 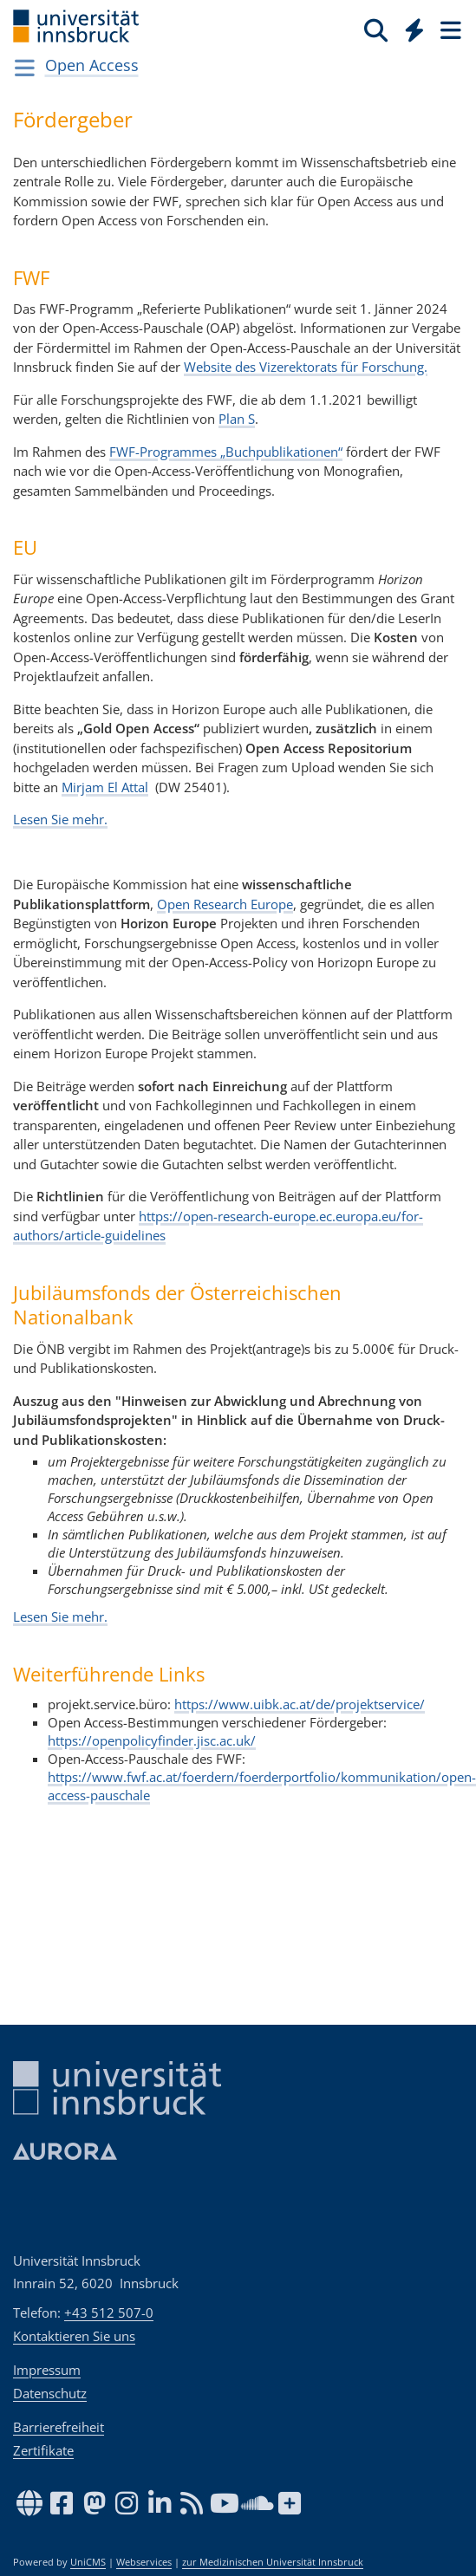 What do you see at coordinates (225, 904) in the screenshot?
I see `Open Research Europe` at bounding box center [225, 904].